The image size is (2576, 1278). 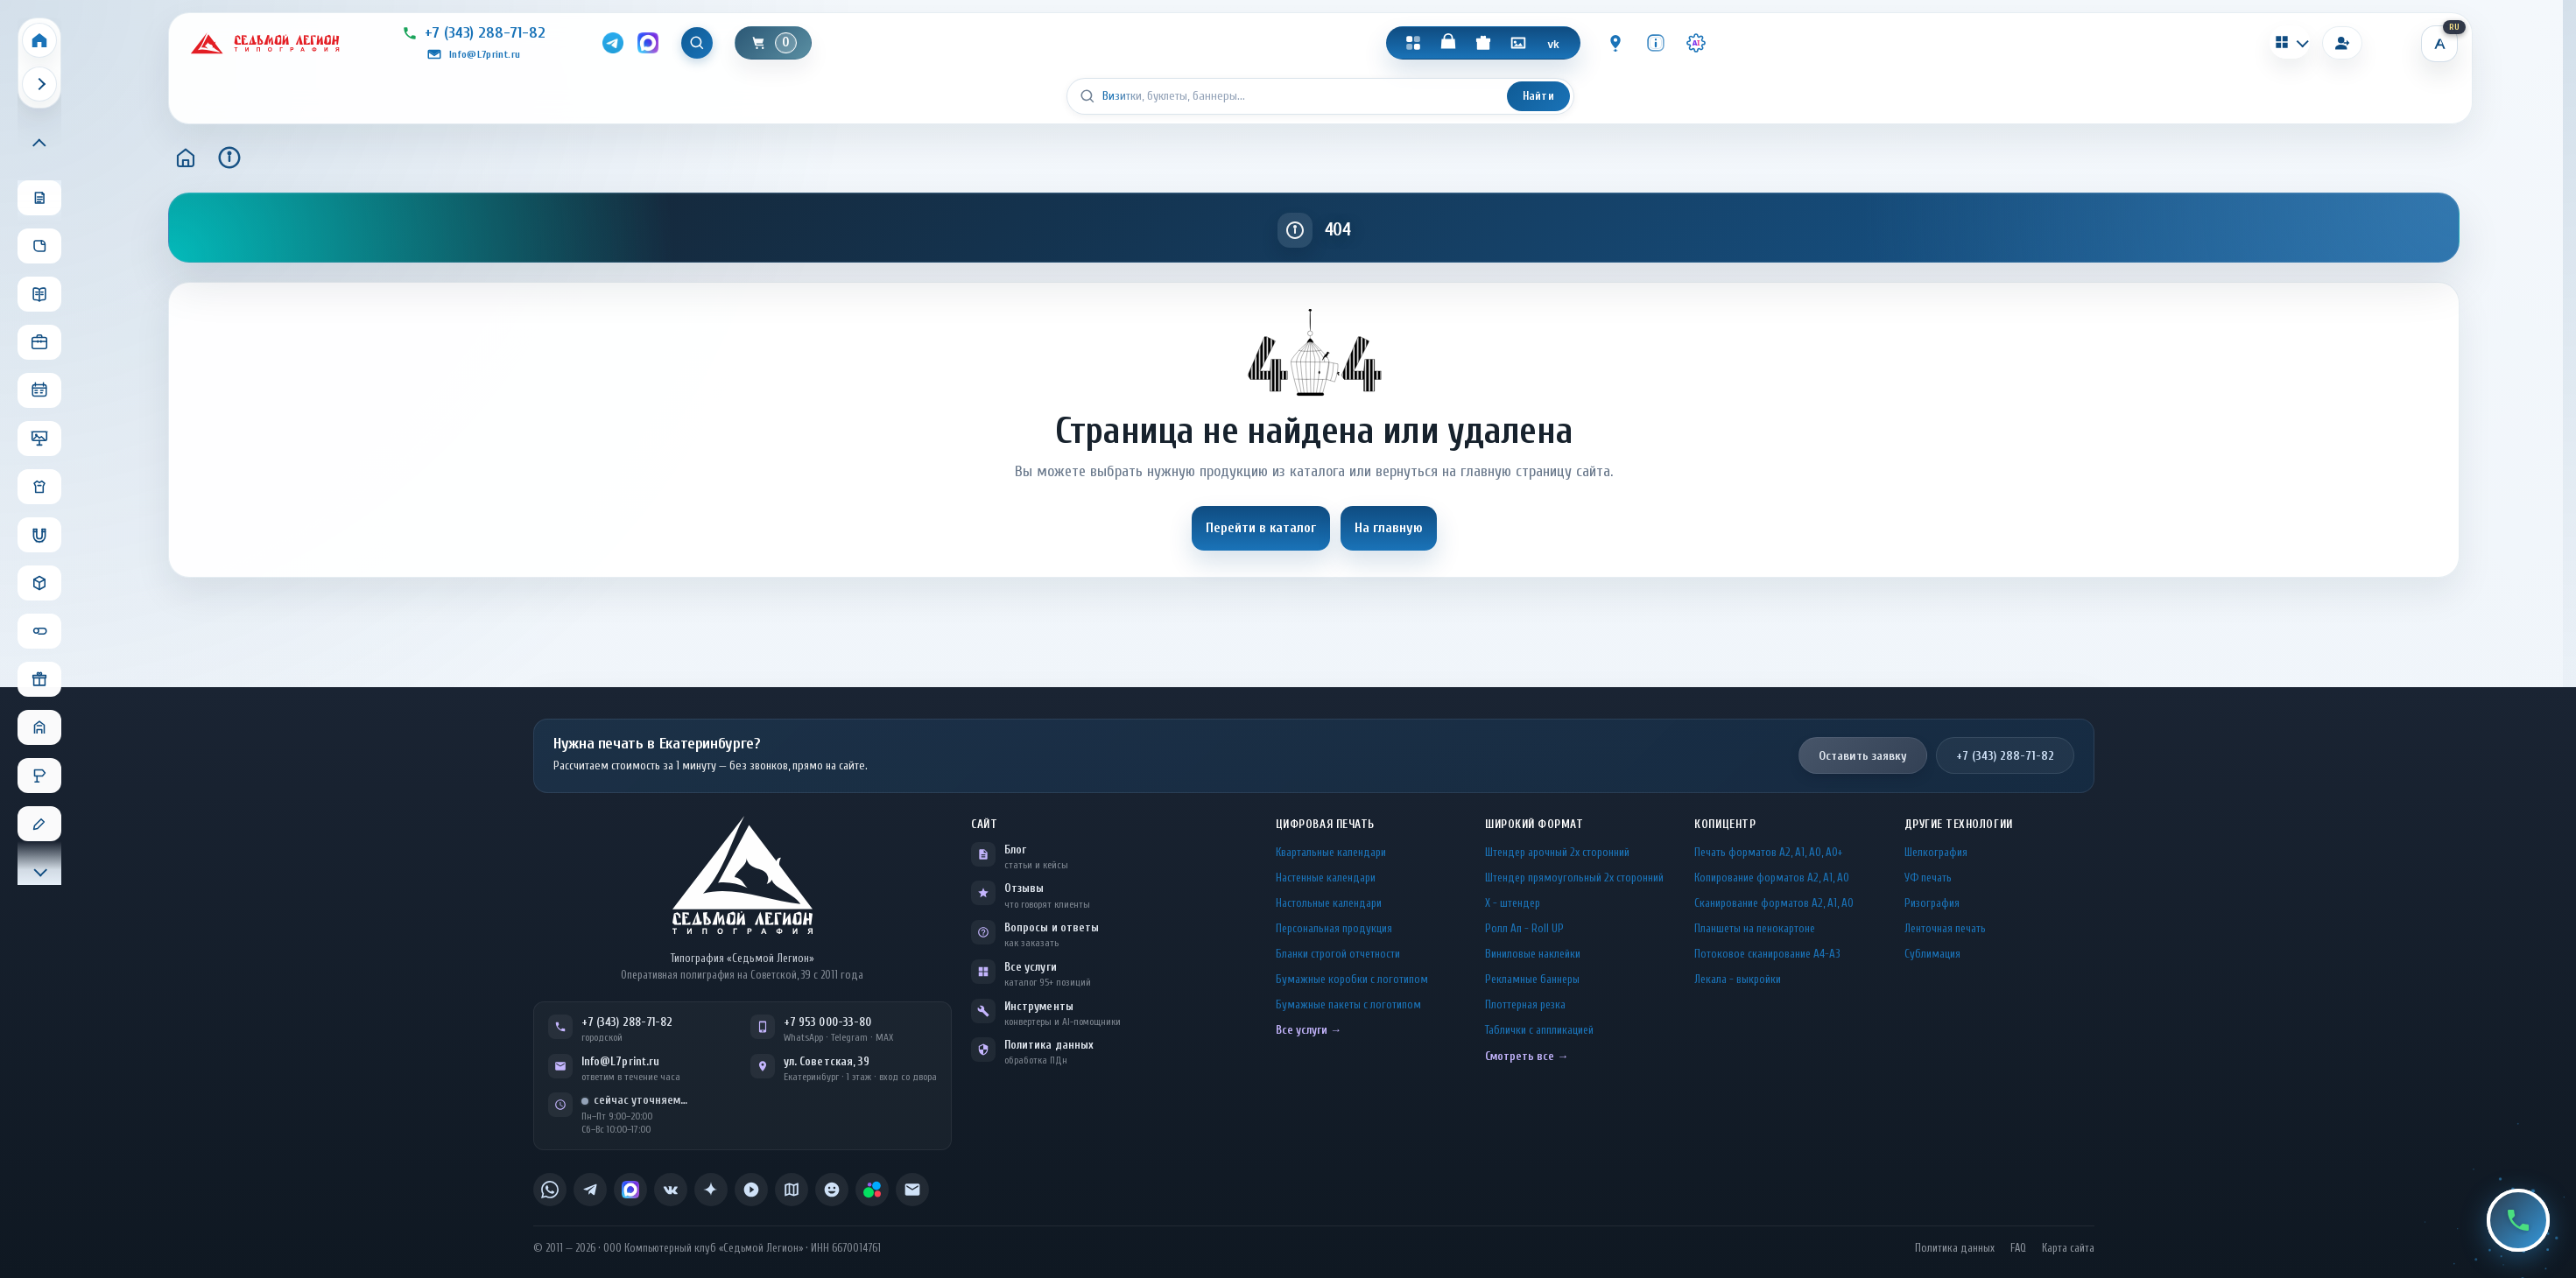 What do you see at coordinates (1771, 877) in the screenshot?
I see `Копирование форматов А2, А1, А0` at bounding box center [1771, 877].